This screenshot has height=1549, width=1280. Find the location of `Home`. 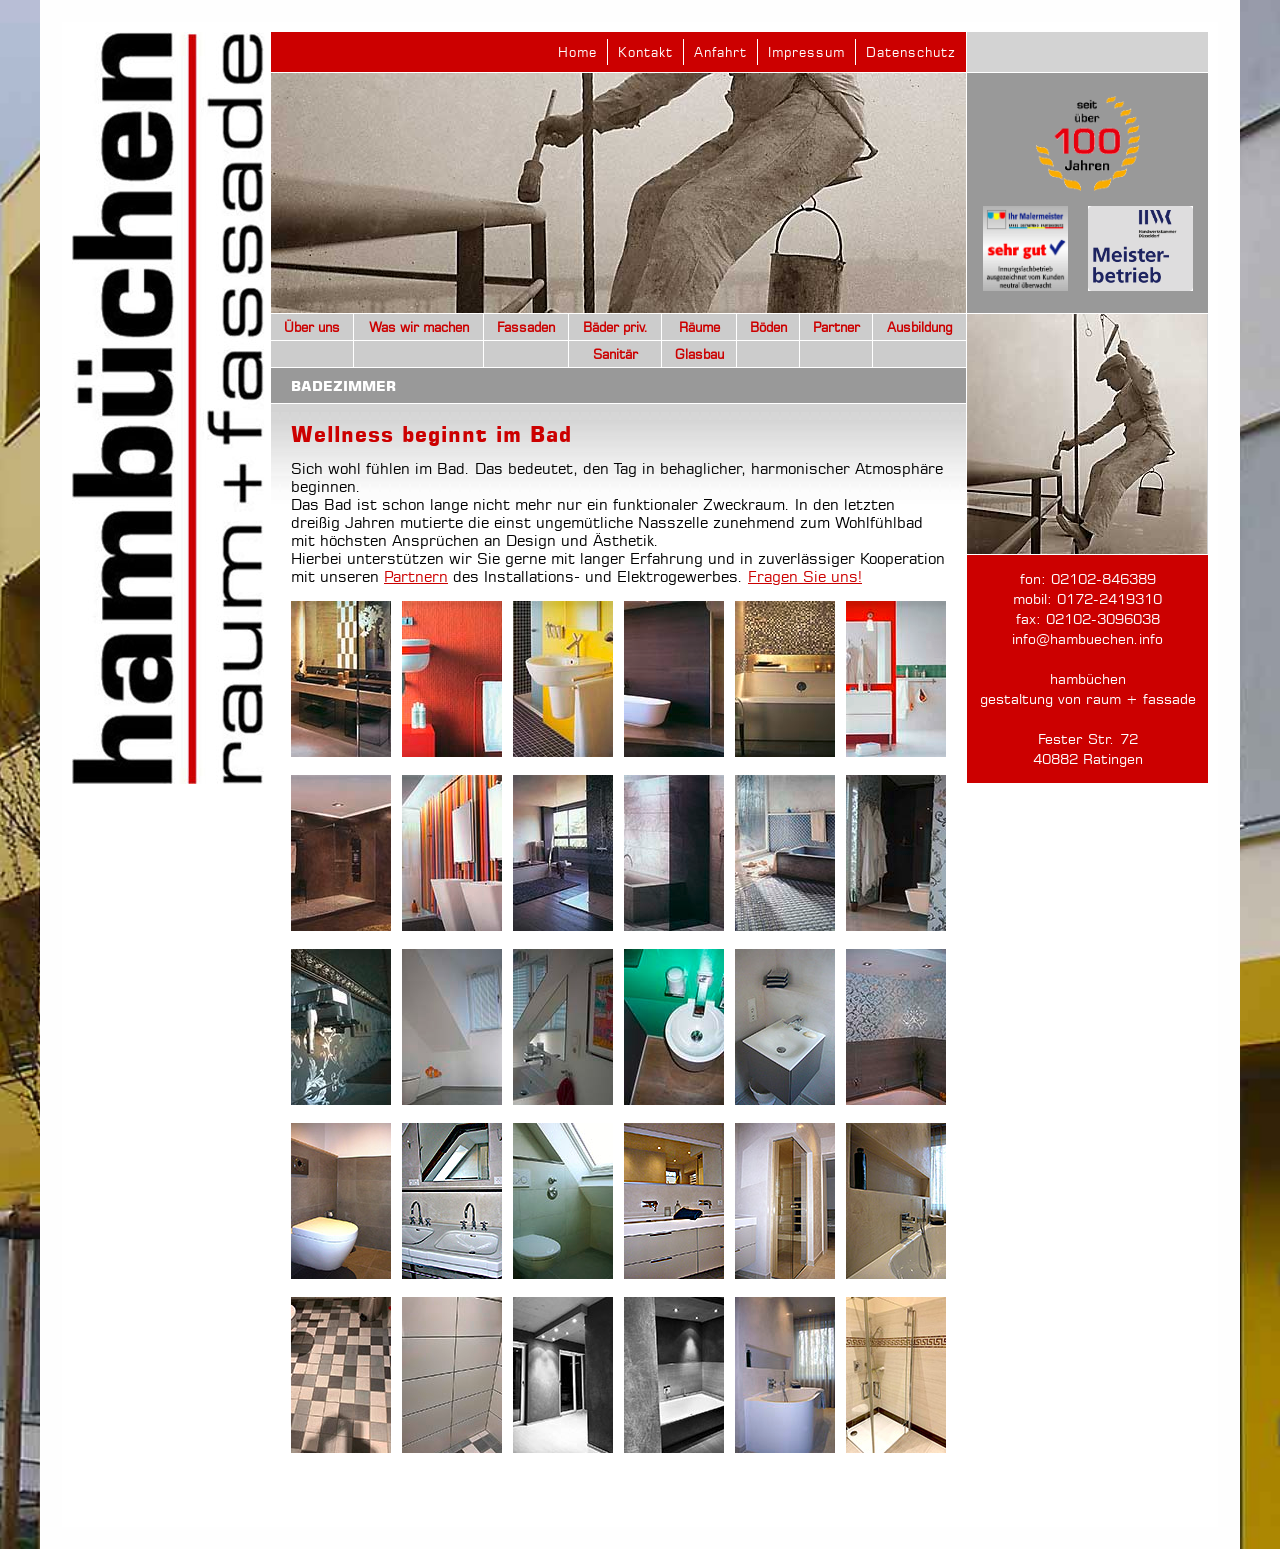

Home is located at coordinates (577, 52).